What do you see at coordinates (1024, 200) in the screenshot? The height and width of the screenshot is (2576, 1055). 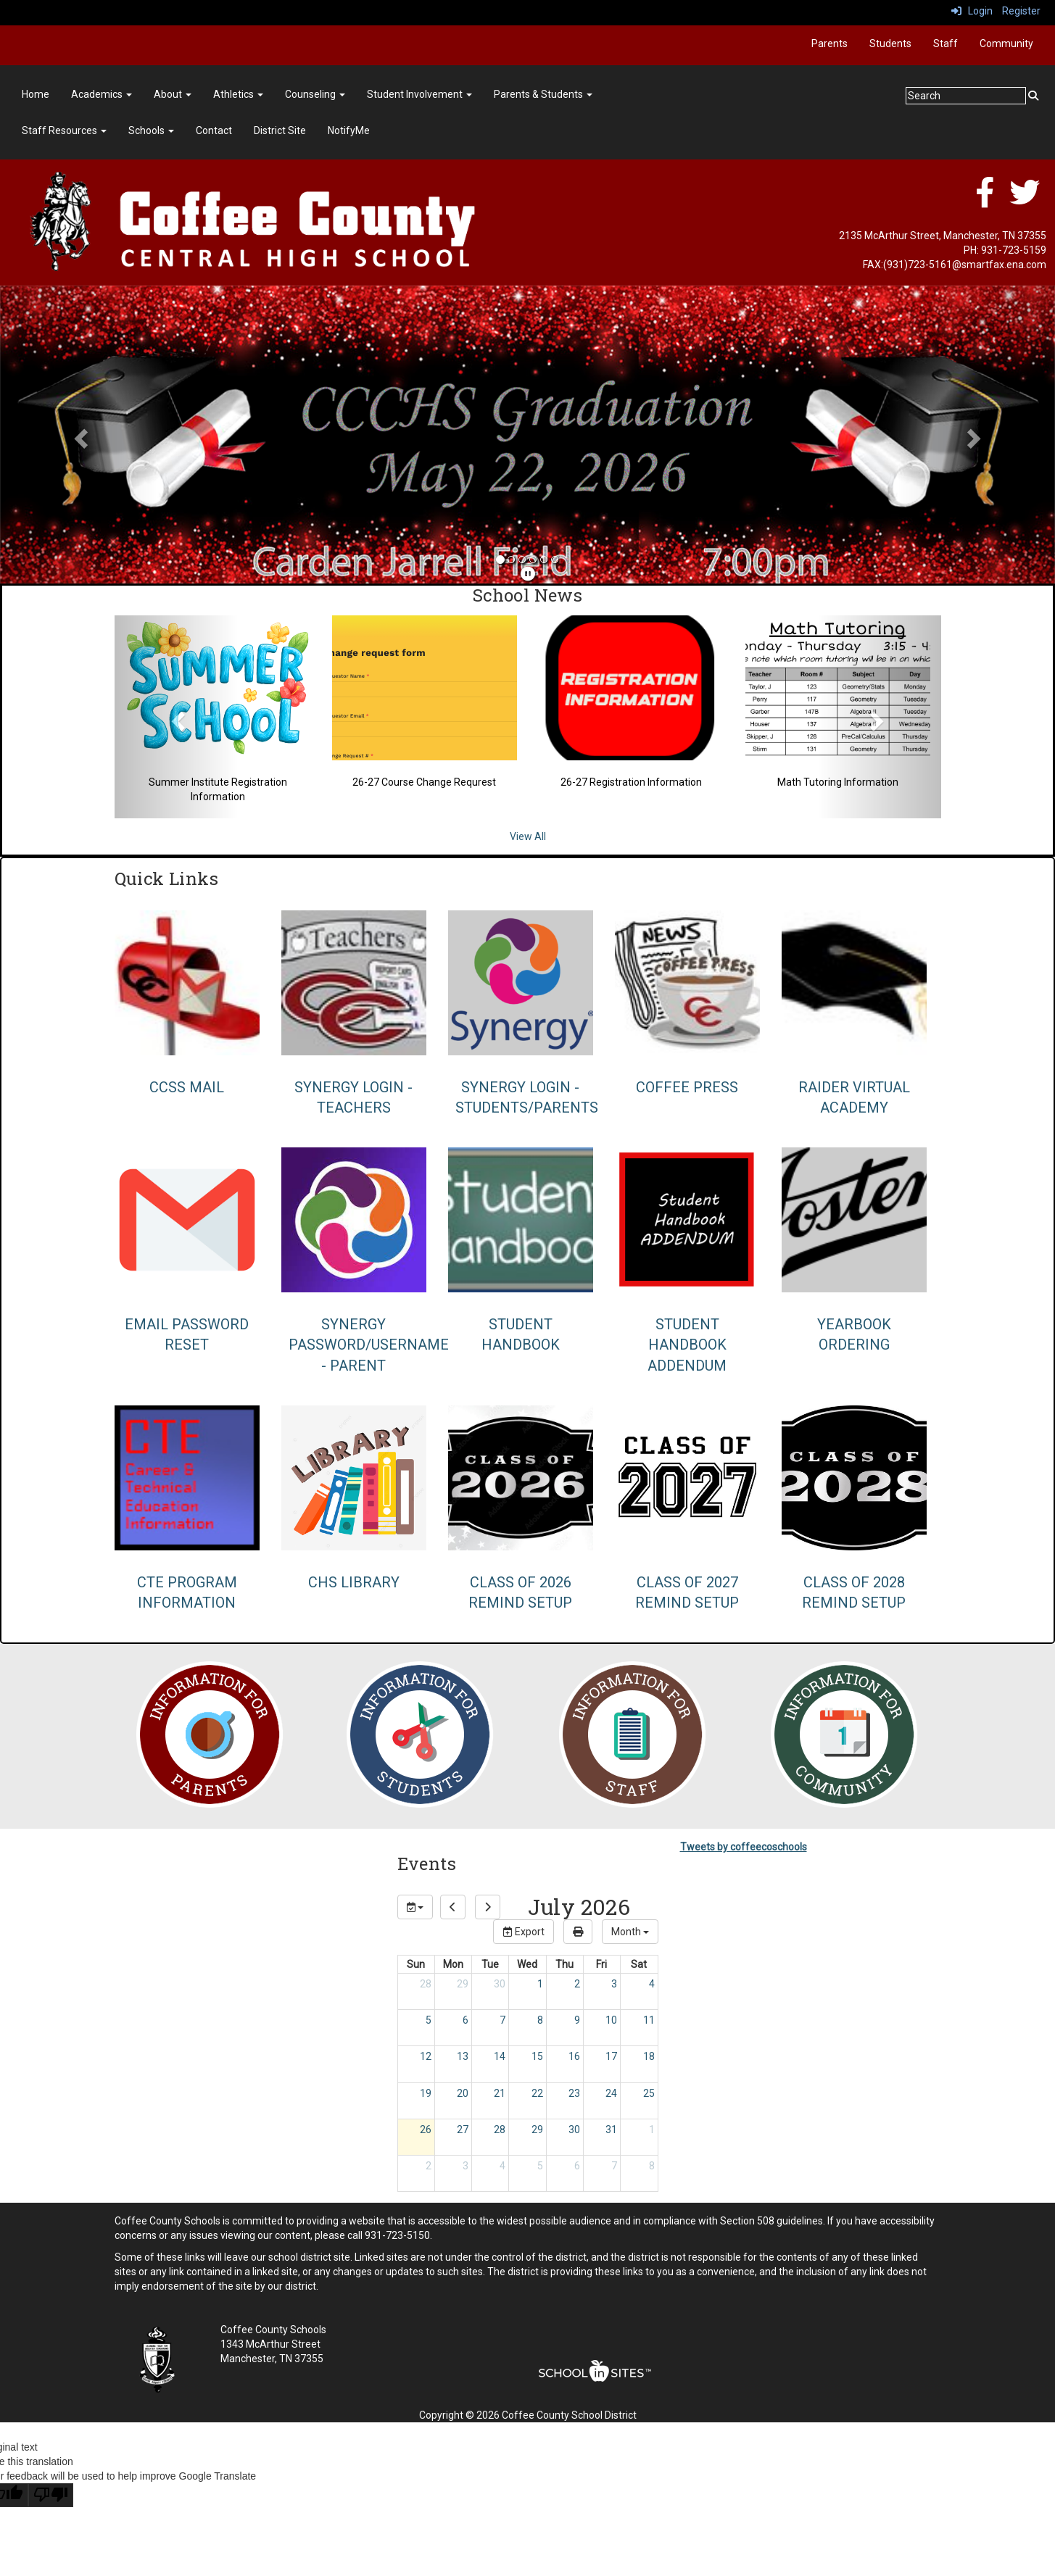 I see `[twitter]` at bounding box center [1024, 200].